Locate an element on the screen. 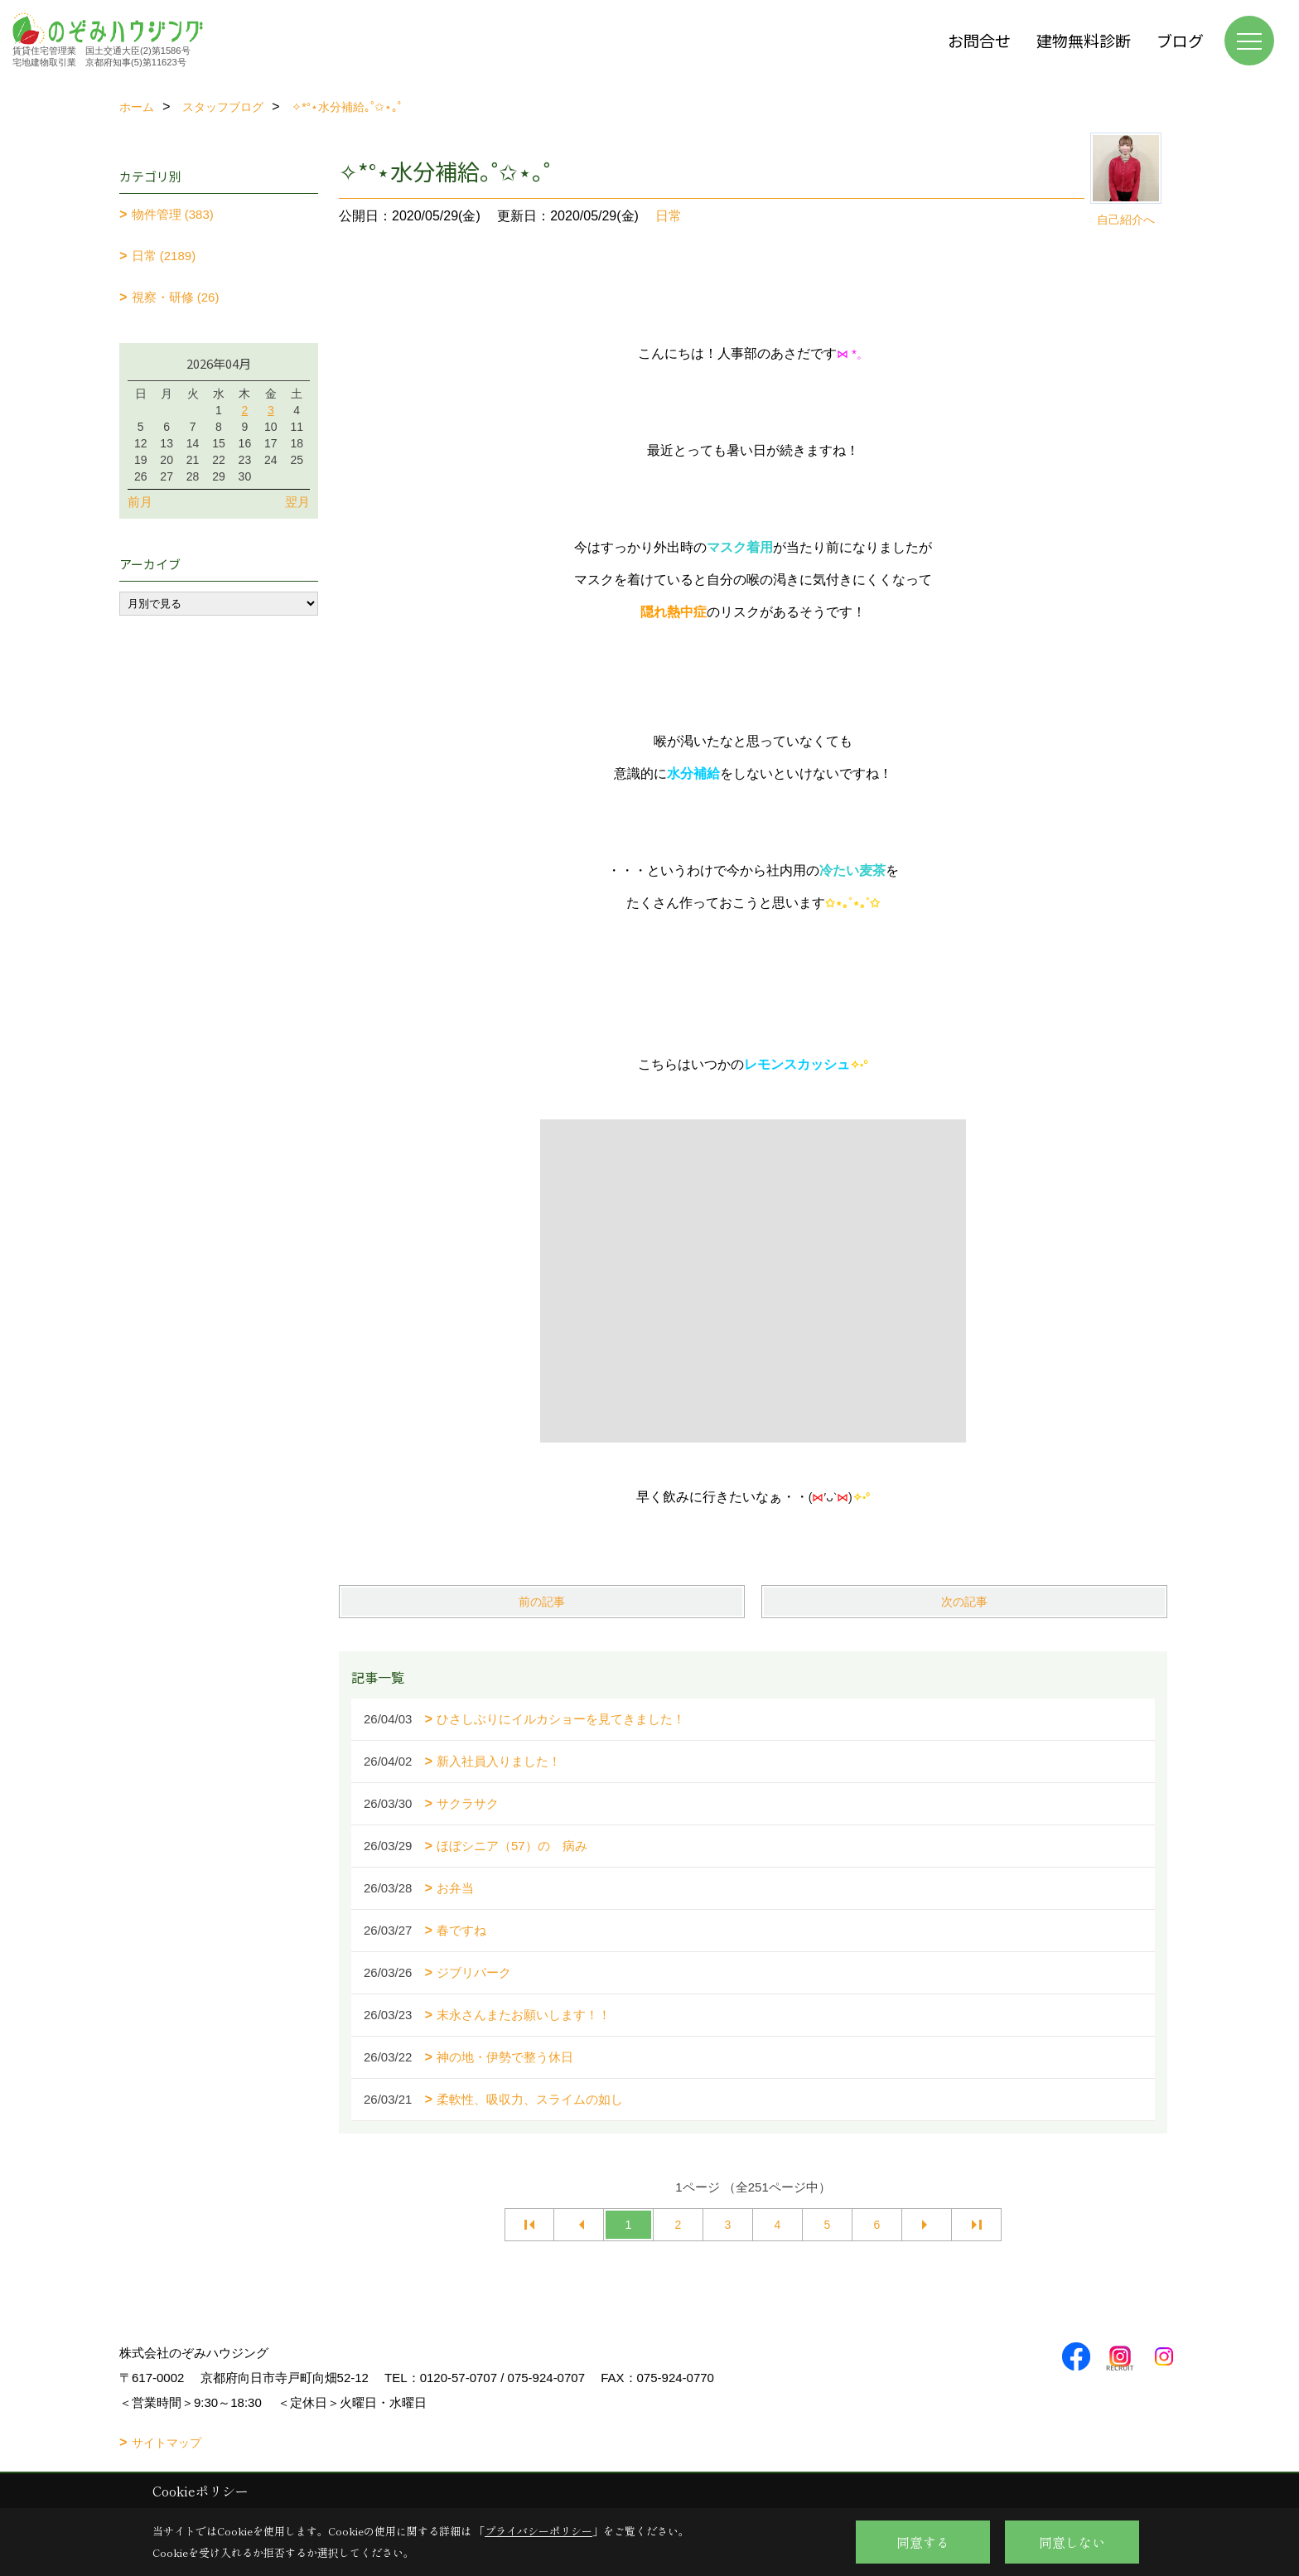 The image size is (1299, 2576). 日常 is located at coordinates (668, 216).